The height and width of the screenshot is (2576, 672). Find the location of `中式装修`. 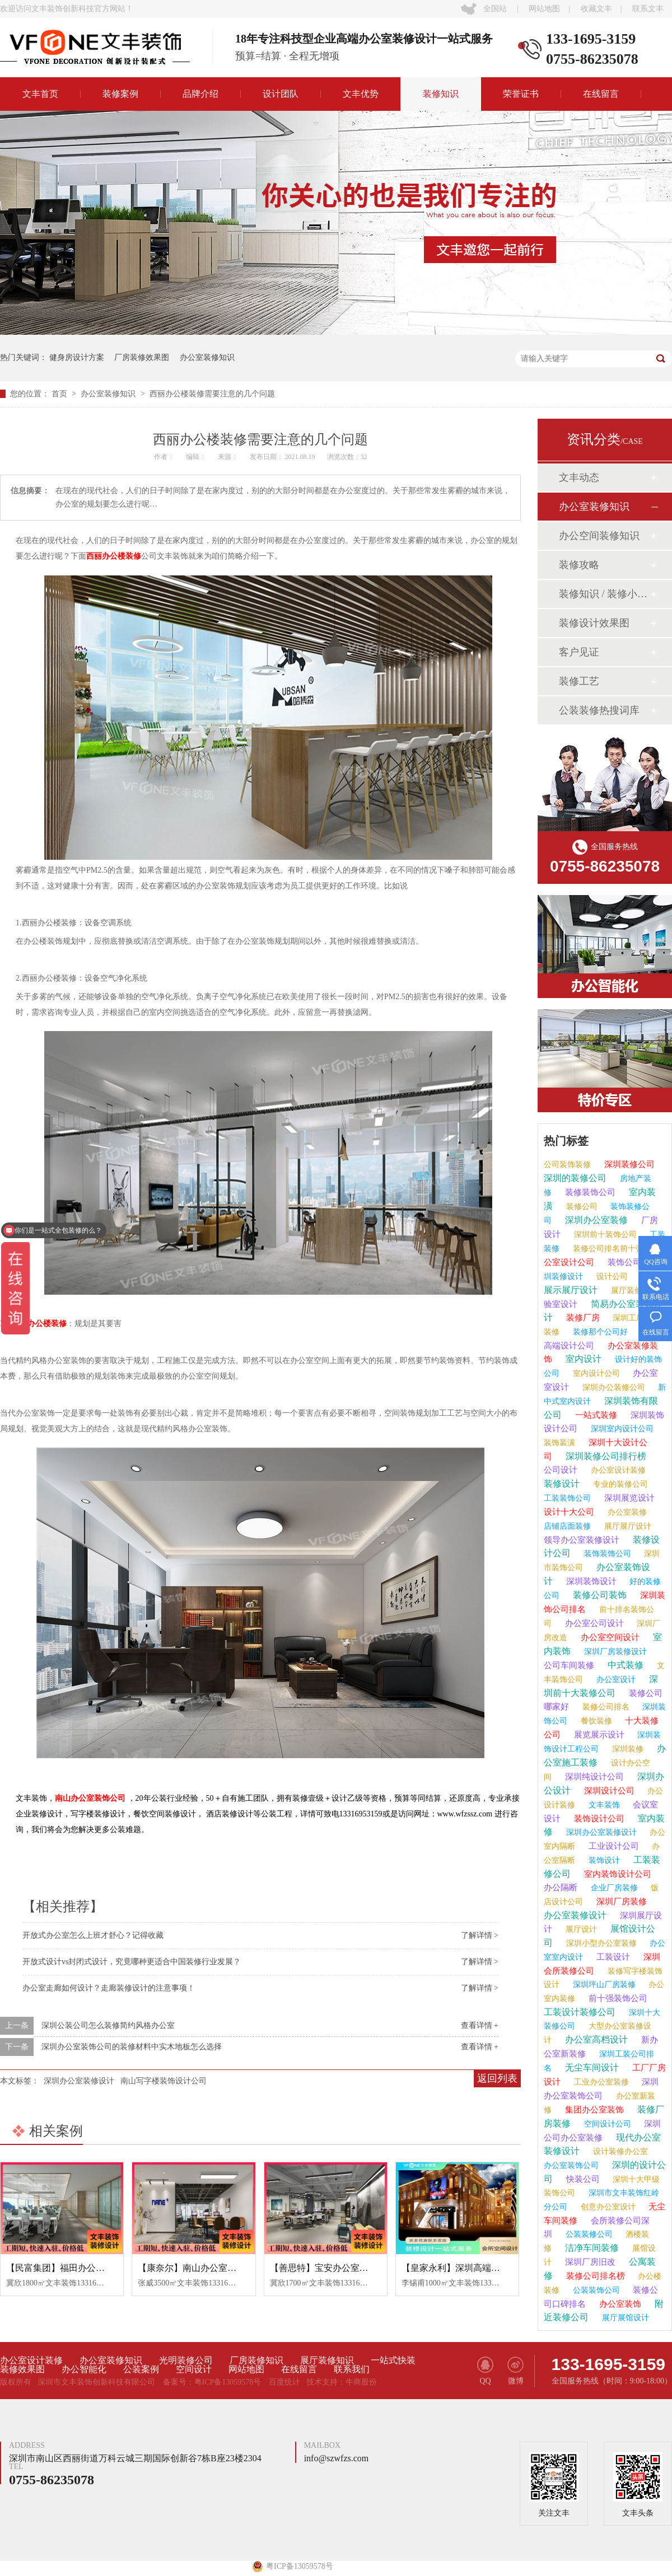

中式装修 is located at coordinates (624, 1665).